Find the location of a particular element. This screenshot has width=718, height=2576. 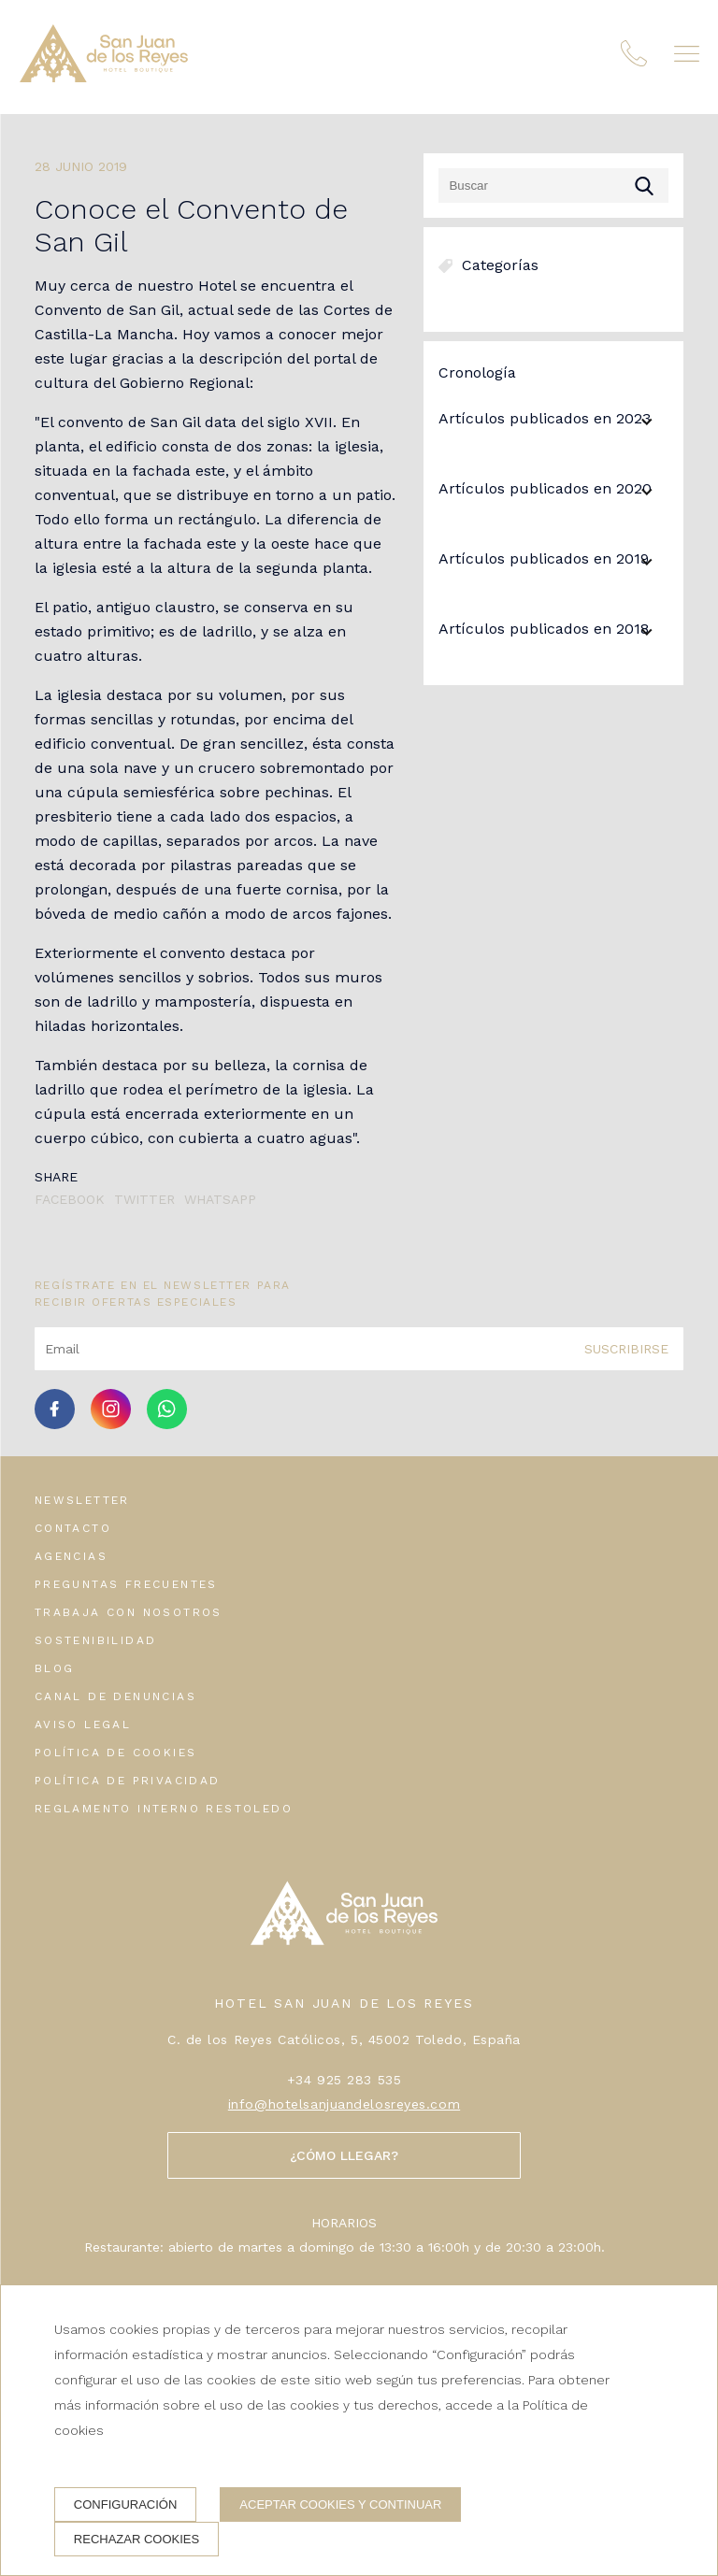

Política de cookies is located at coordinates (116, 1752).